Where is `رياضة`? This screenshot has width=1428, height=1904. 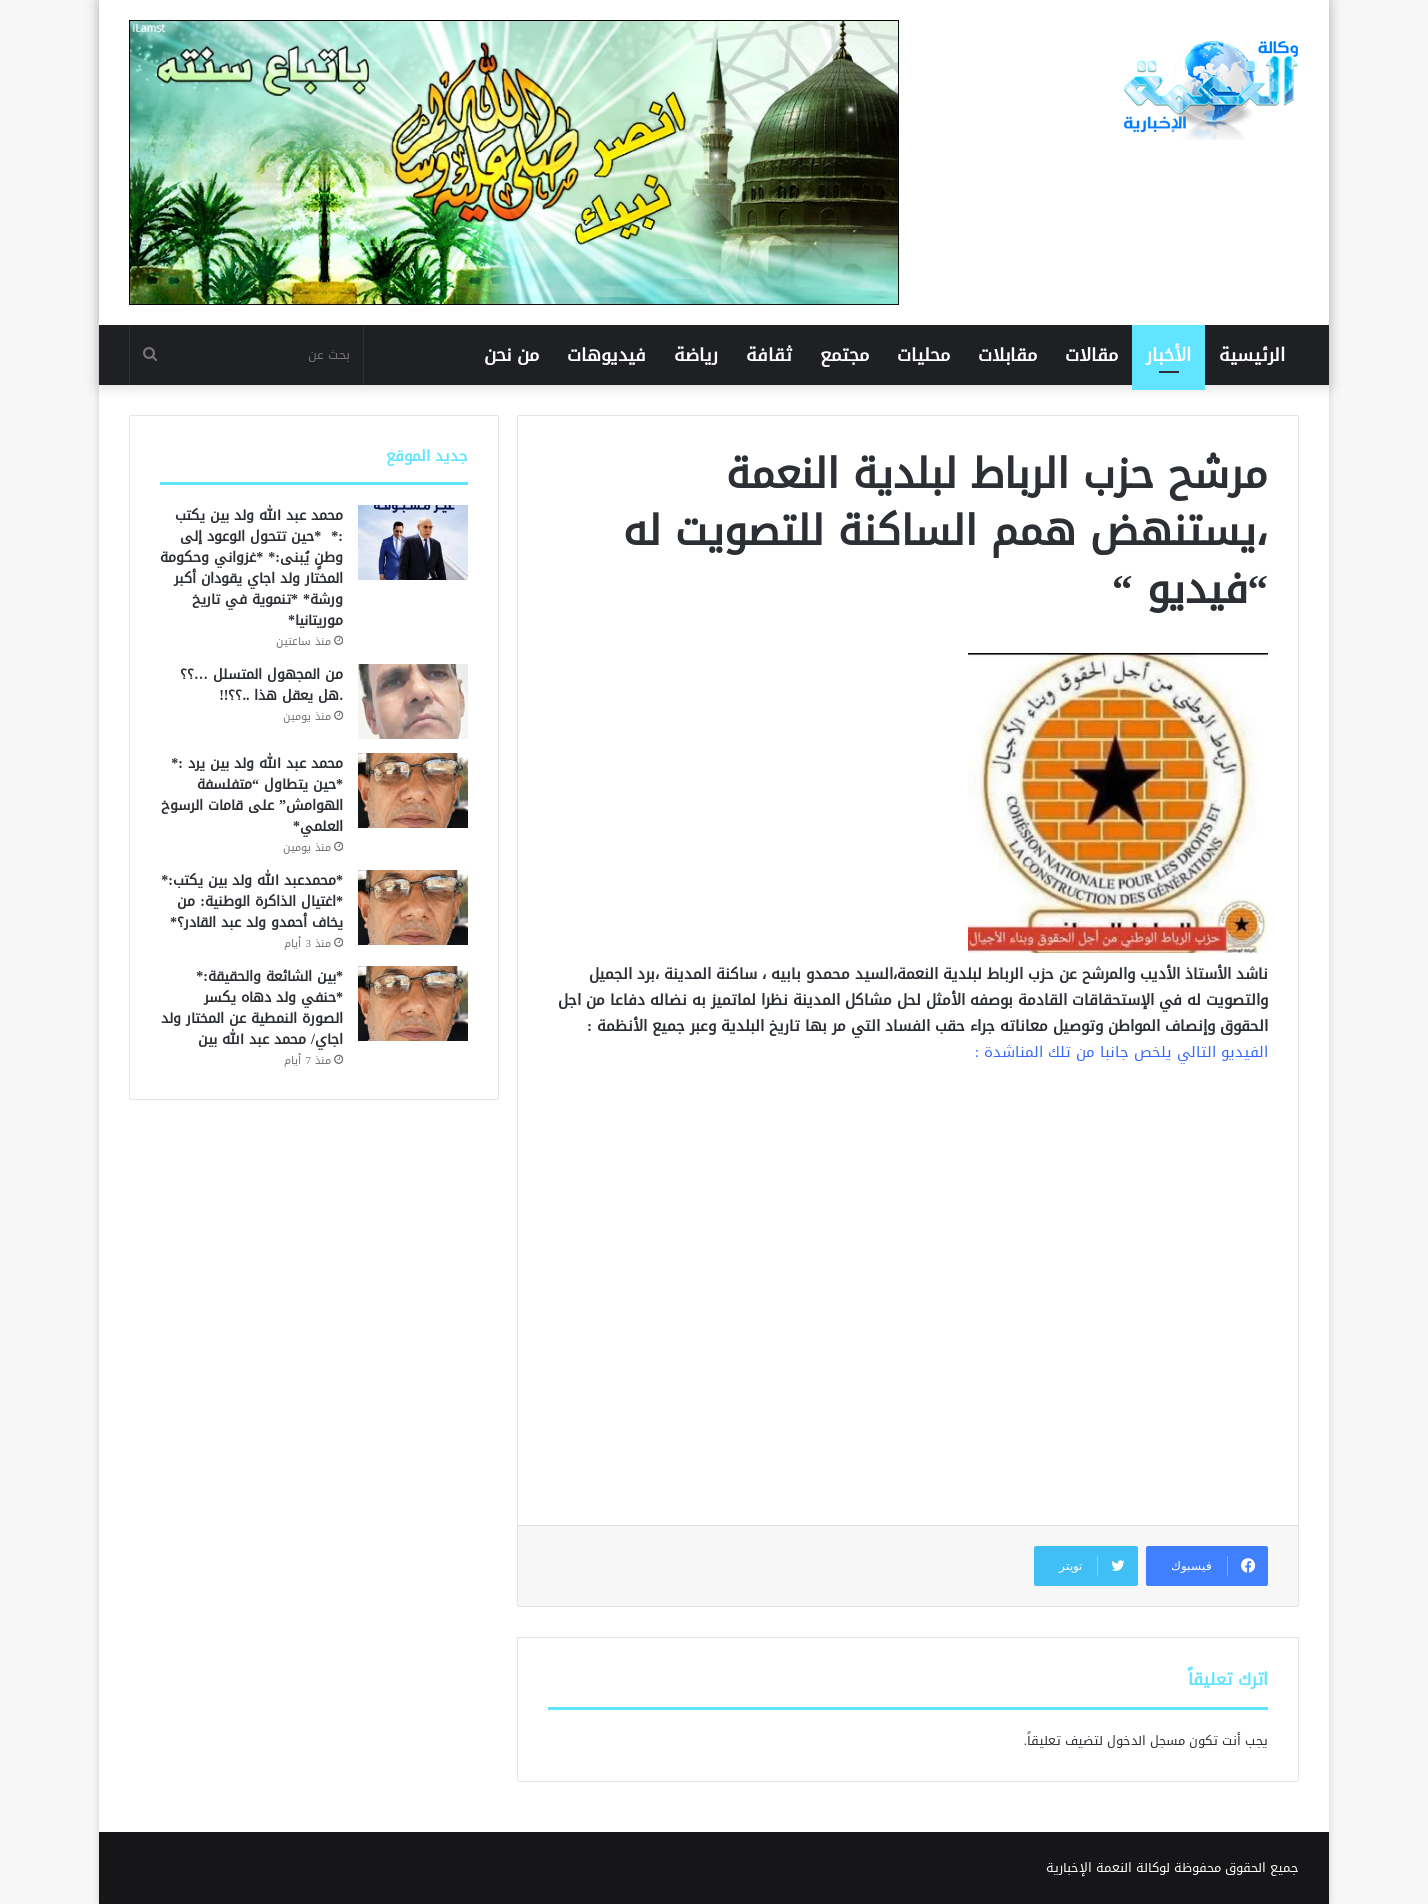 رياضة is located at coordinates (696, 355).